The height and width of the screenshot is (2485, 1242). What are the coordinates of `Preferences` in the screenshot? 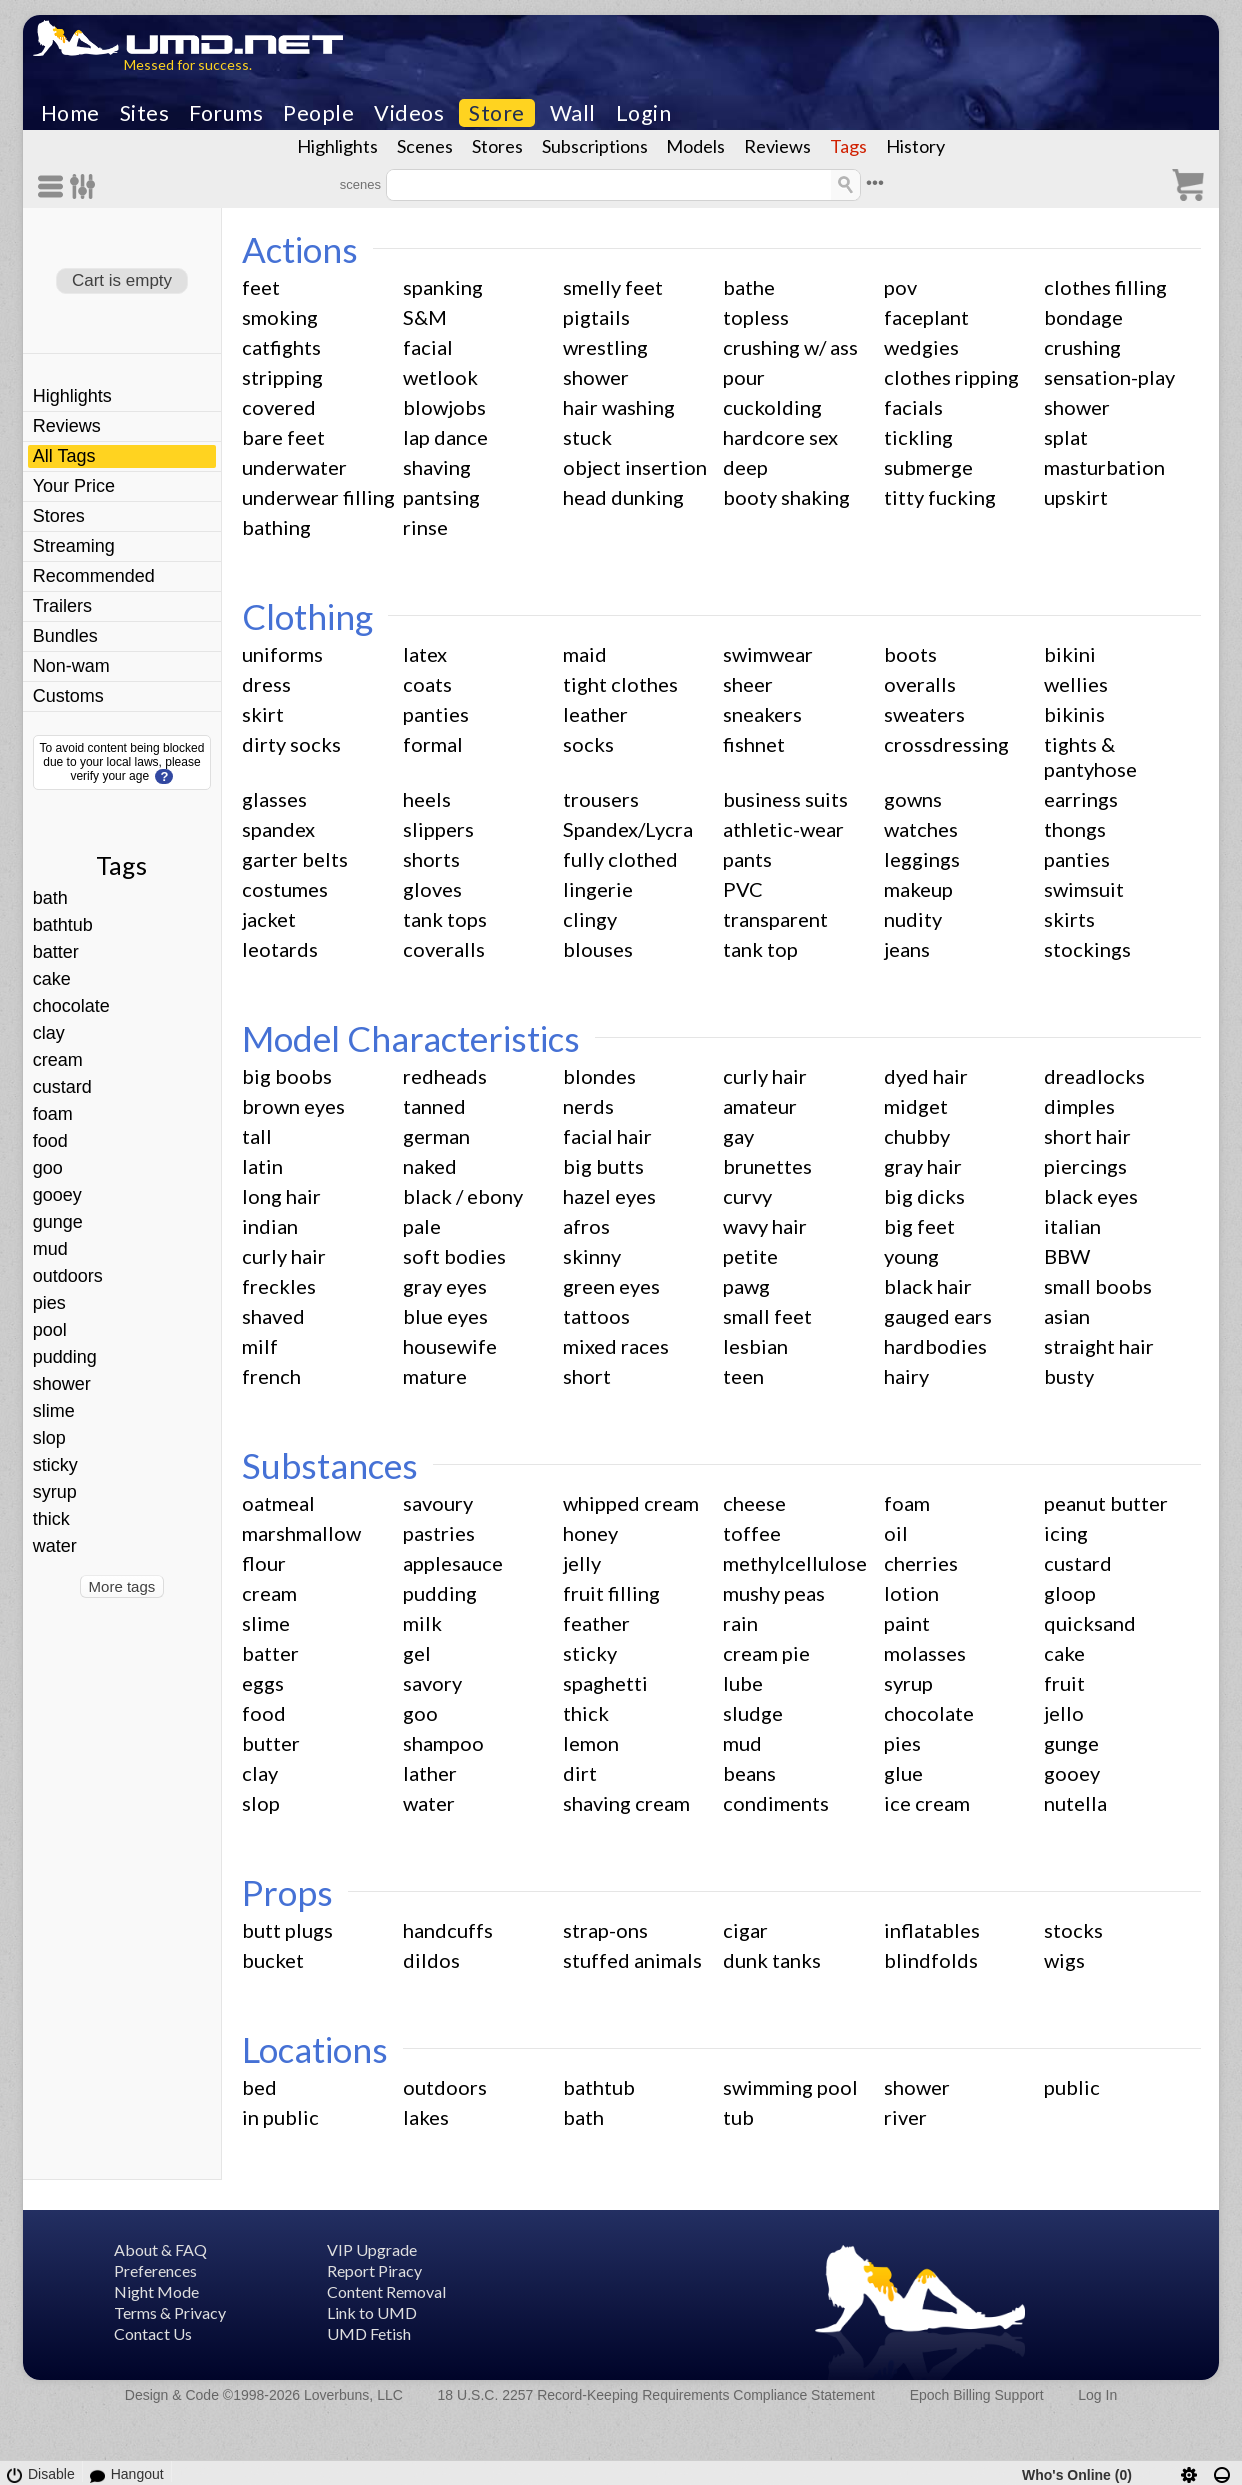 It's located at (155, 2270).